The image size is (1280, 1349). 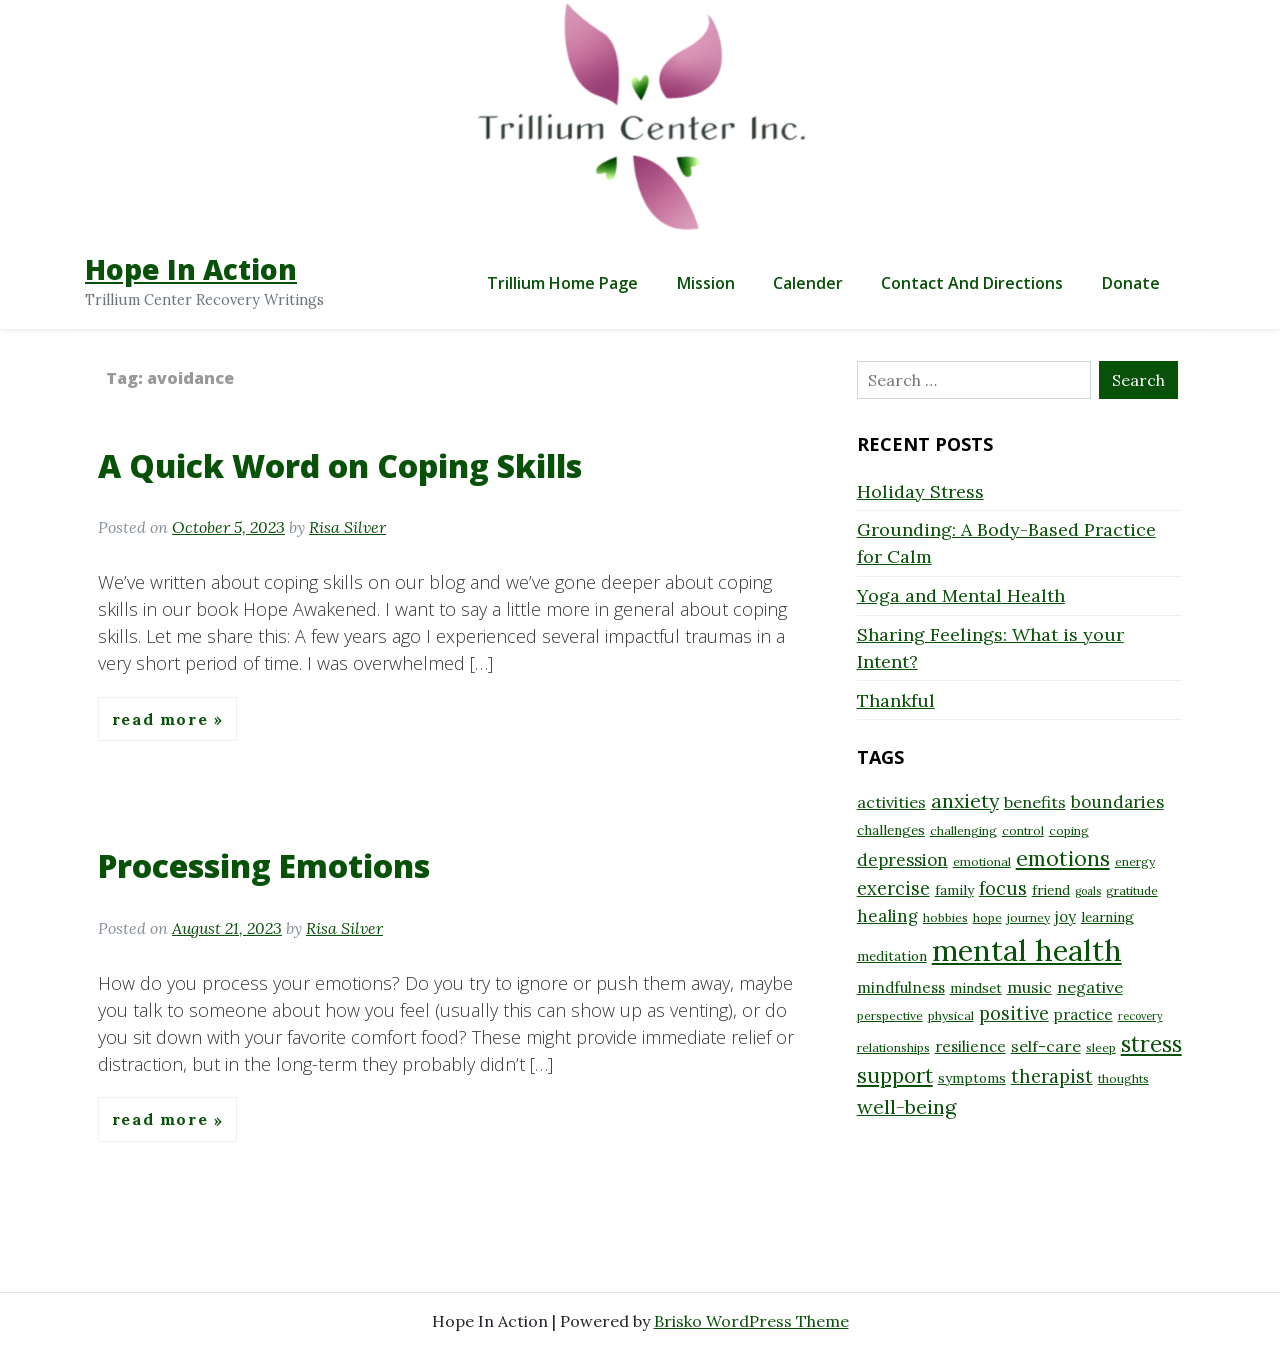 What do you see at coordinates (163, 719) in the screenshot?
I see `Read More` at bounding box center [163, 719].